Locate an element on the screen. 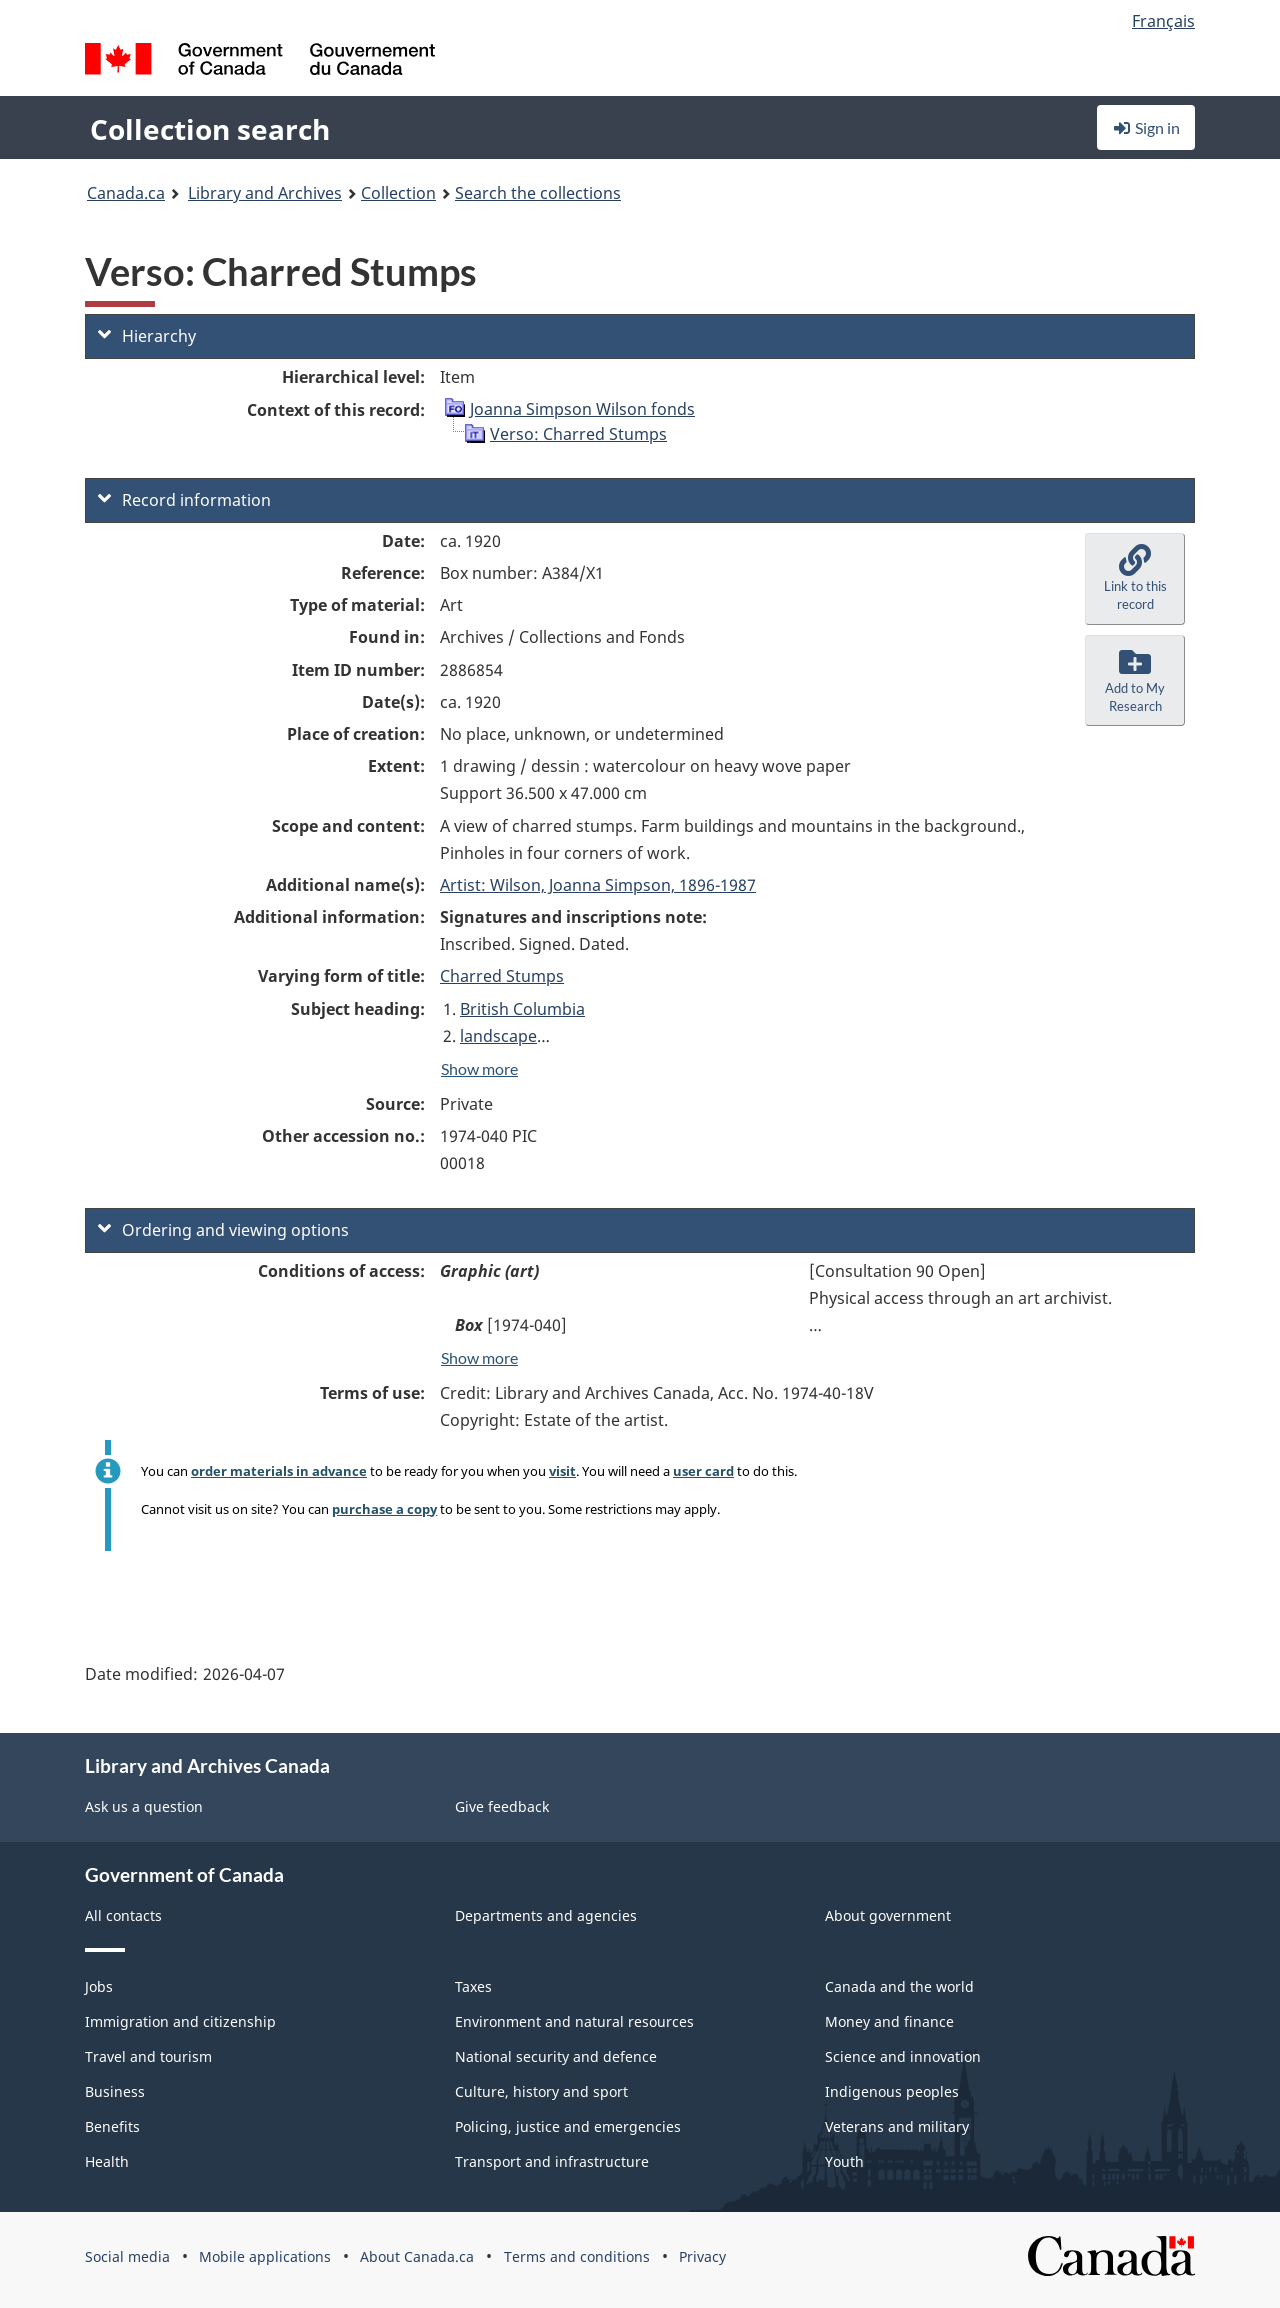  British Columbia is located at coordinates (522, 1009).